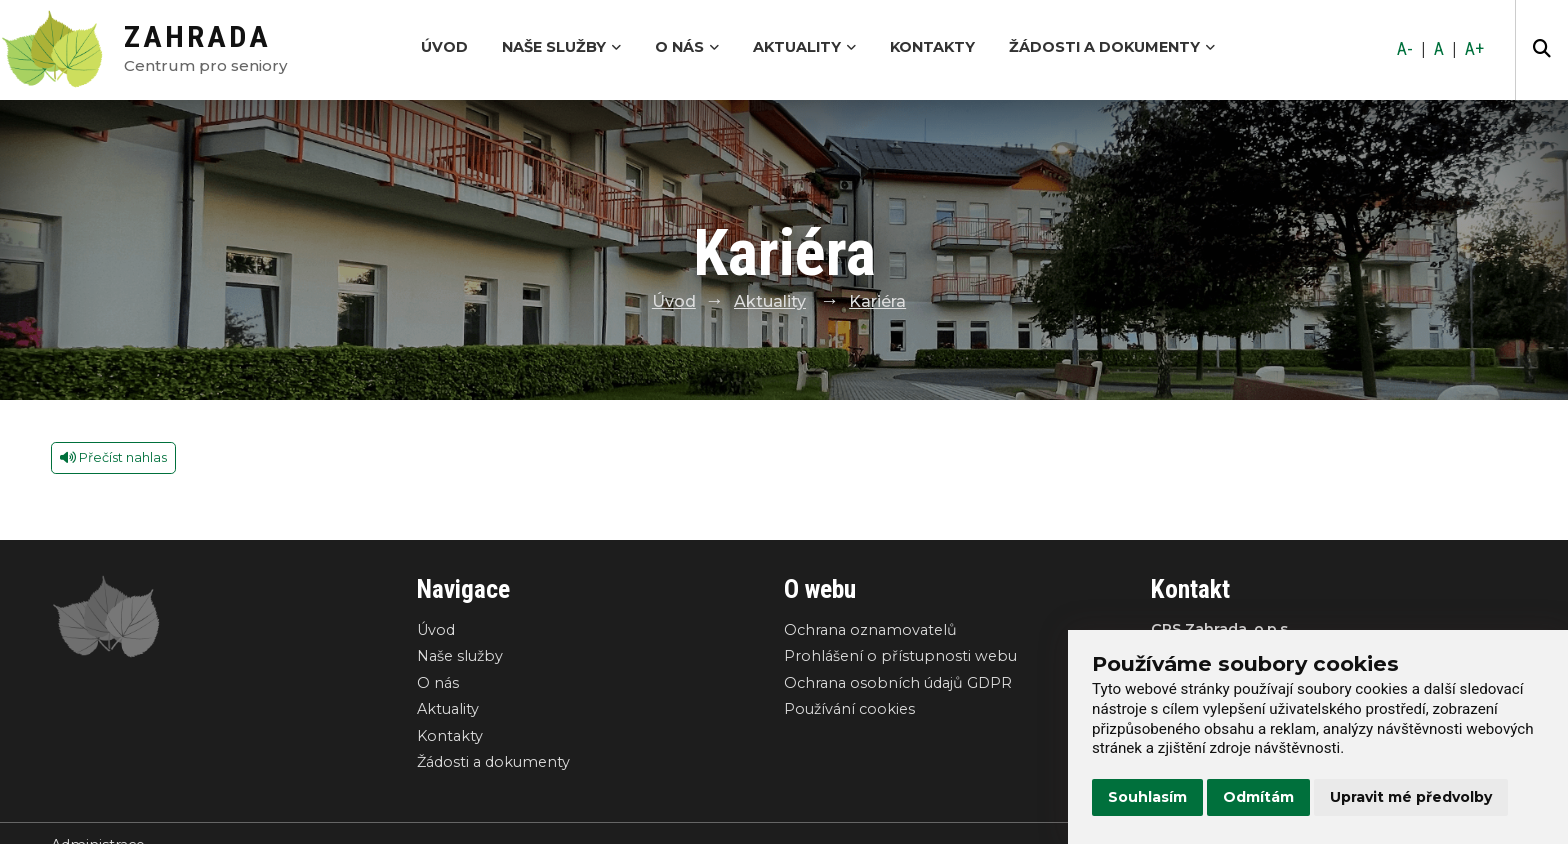 Image resolution: width=1568 pixels, height=844 pixels. I want to click on Naše služby, so click(561, 47).